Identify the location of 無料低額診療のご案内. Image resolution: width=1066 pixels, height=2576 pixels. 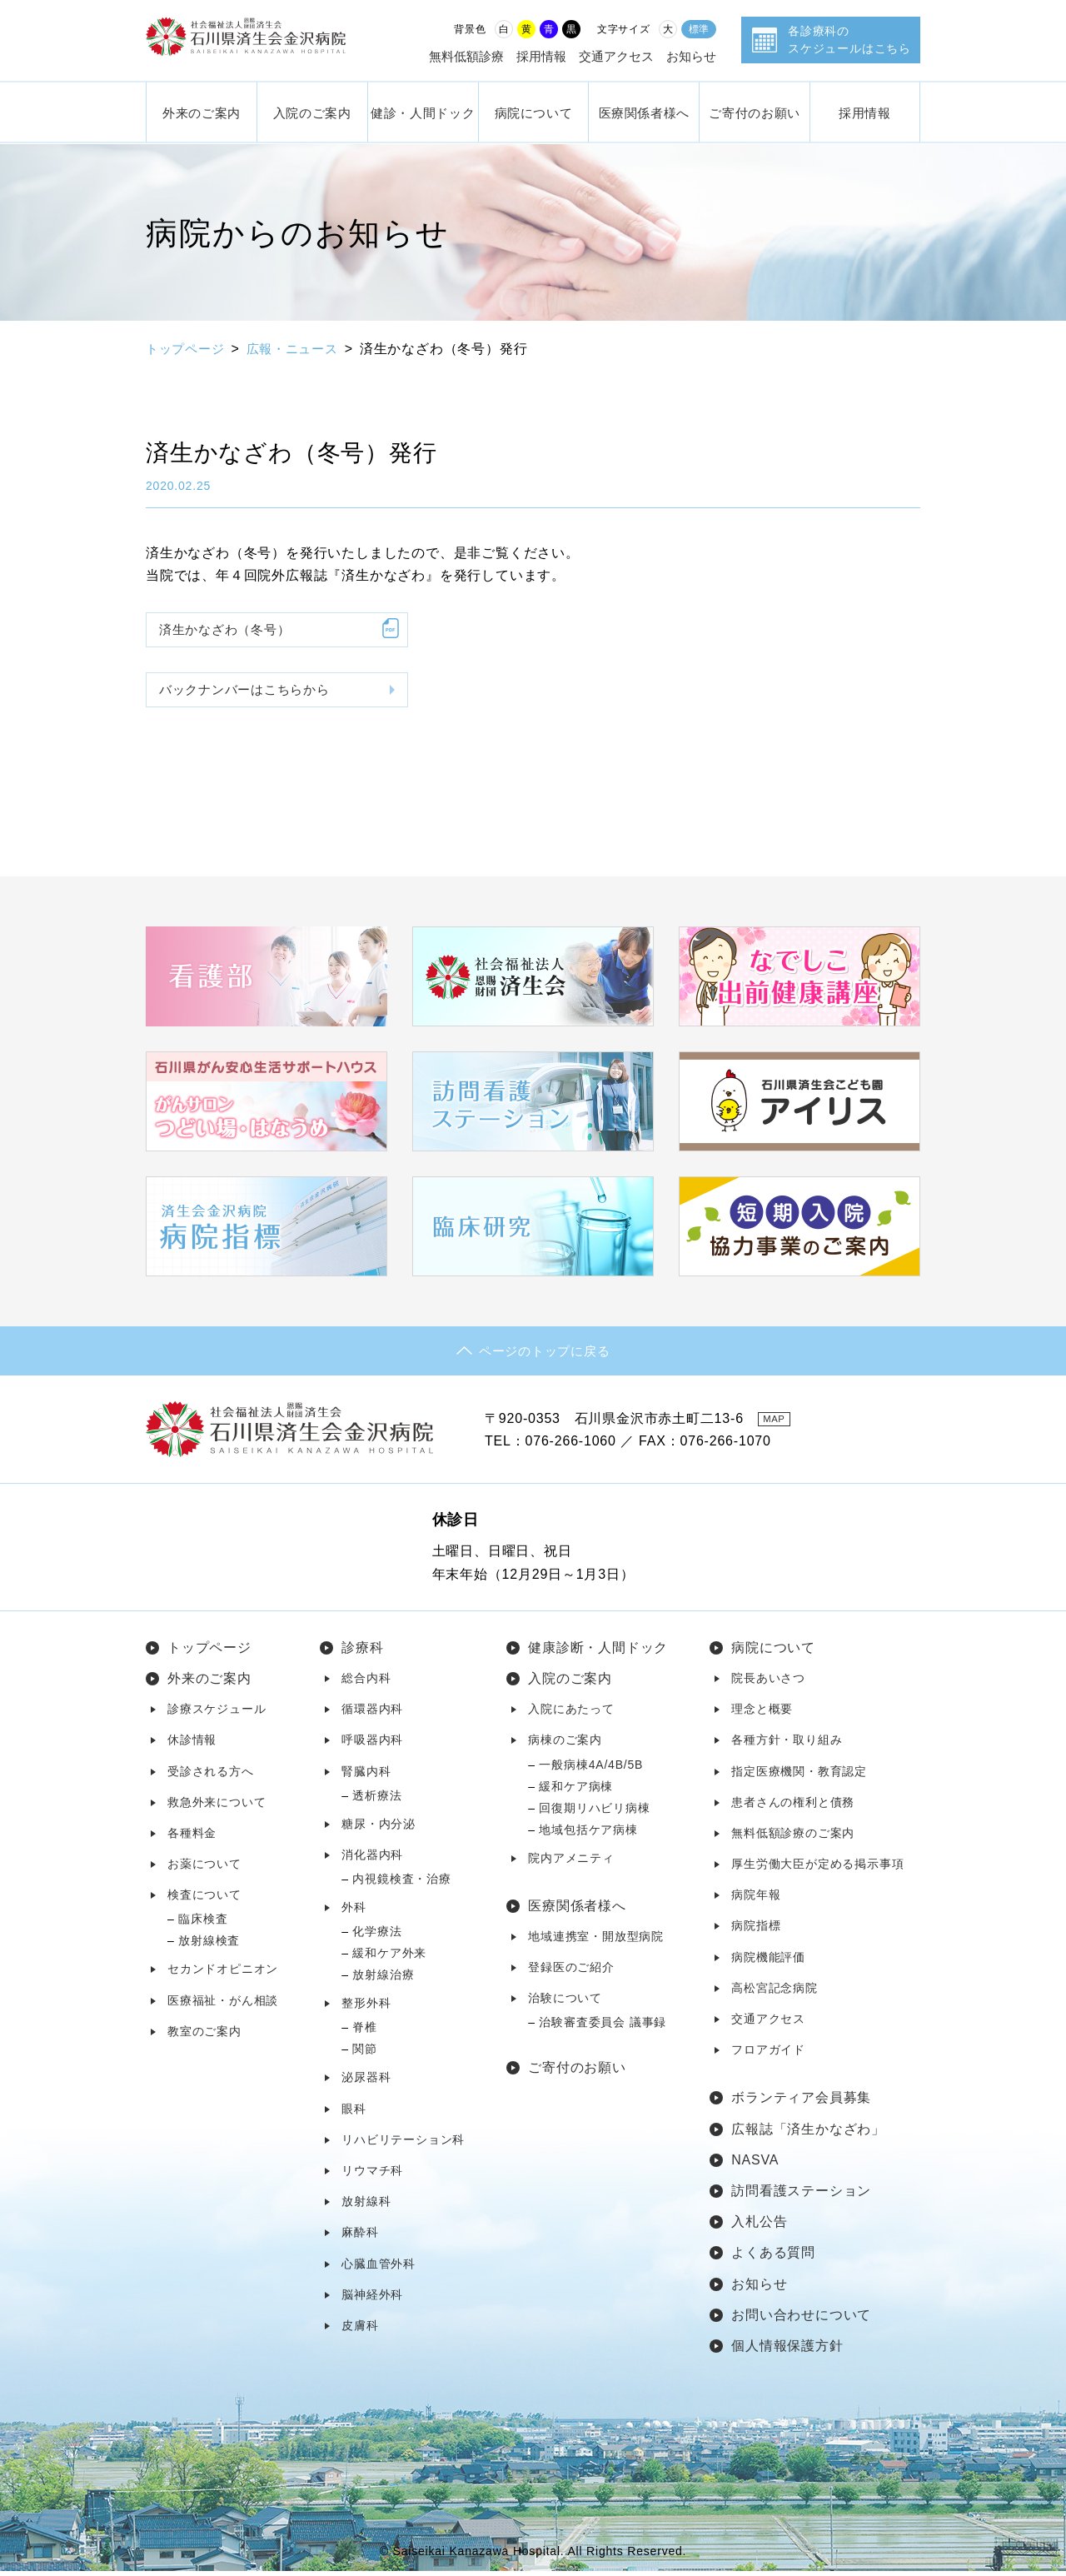
(792, 1838).